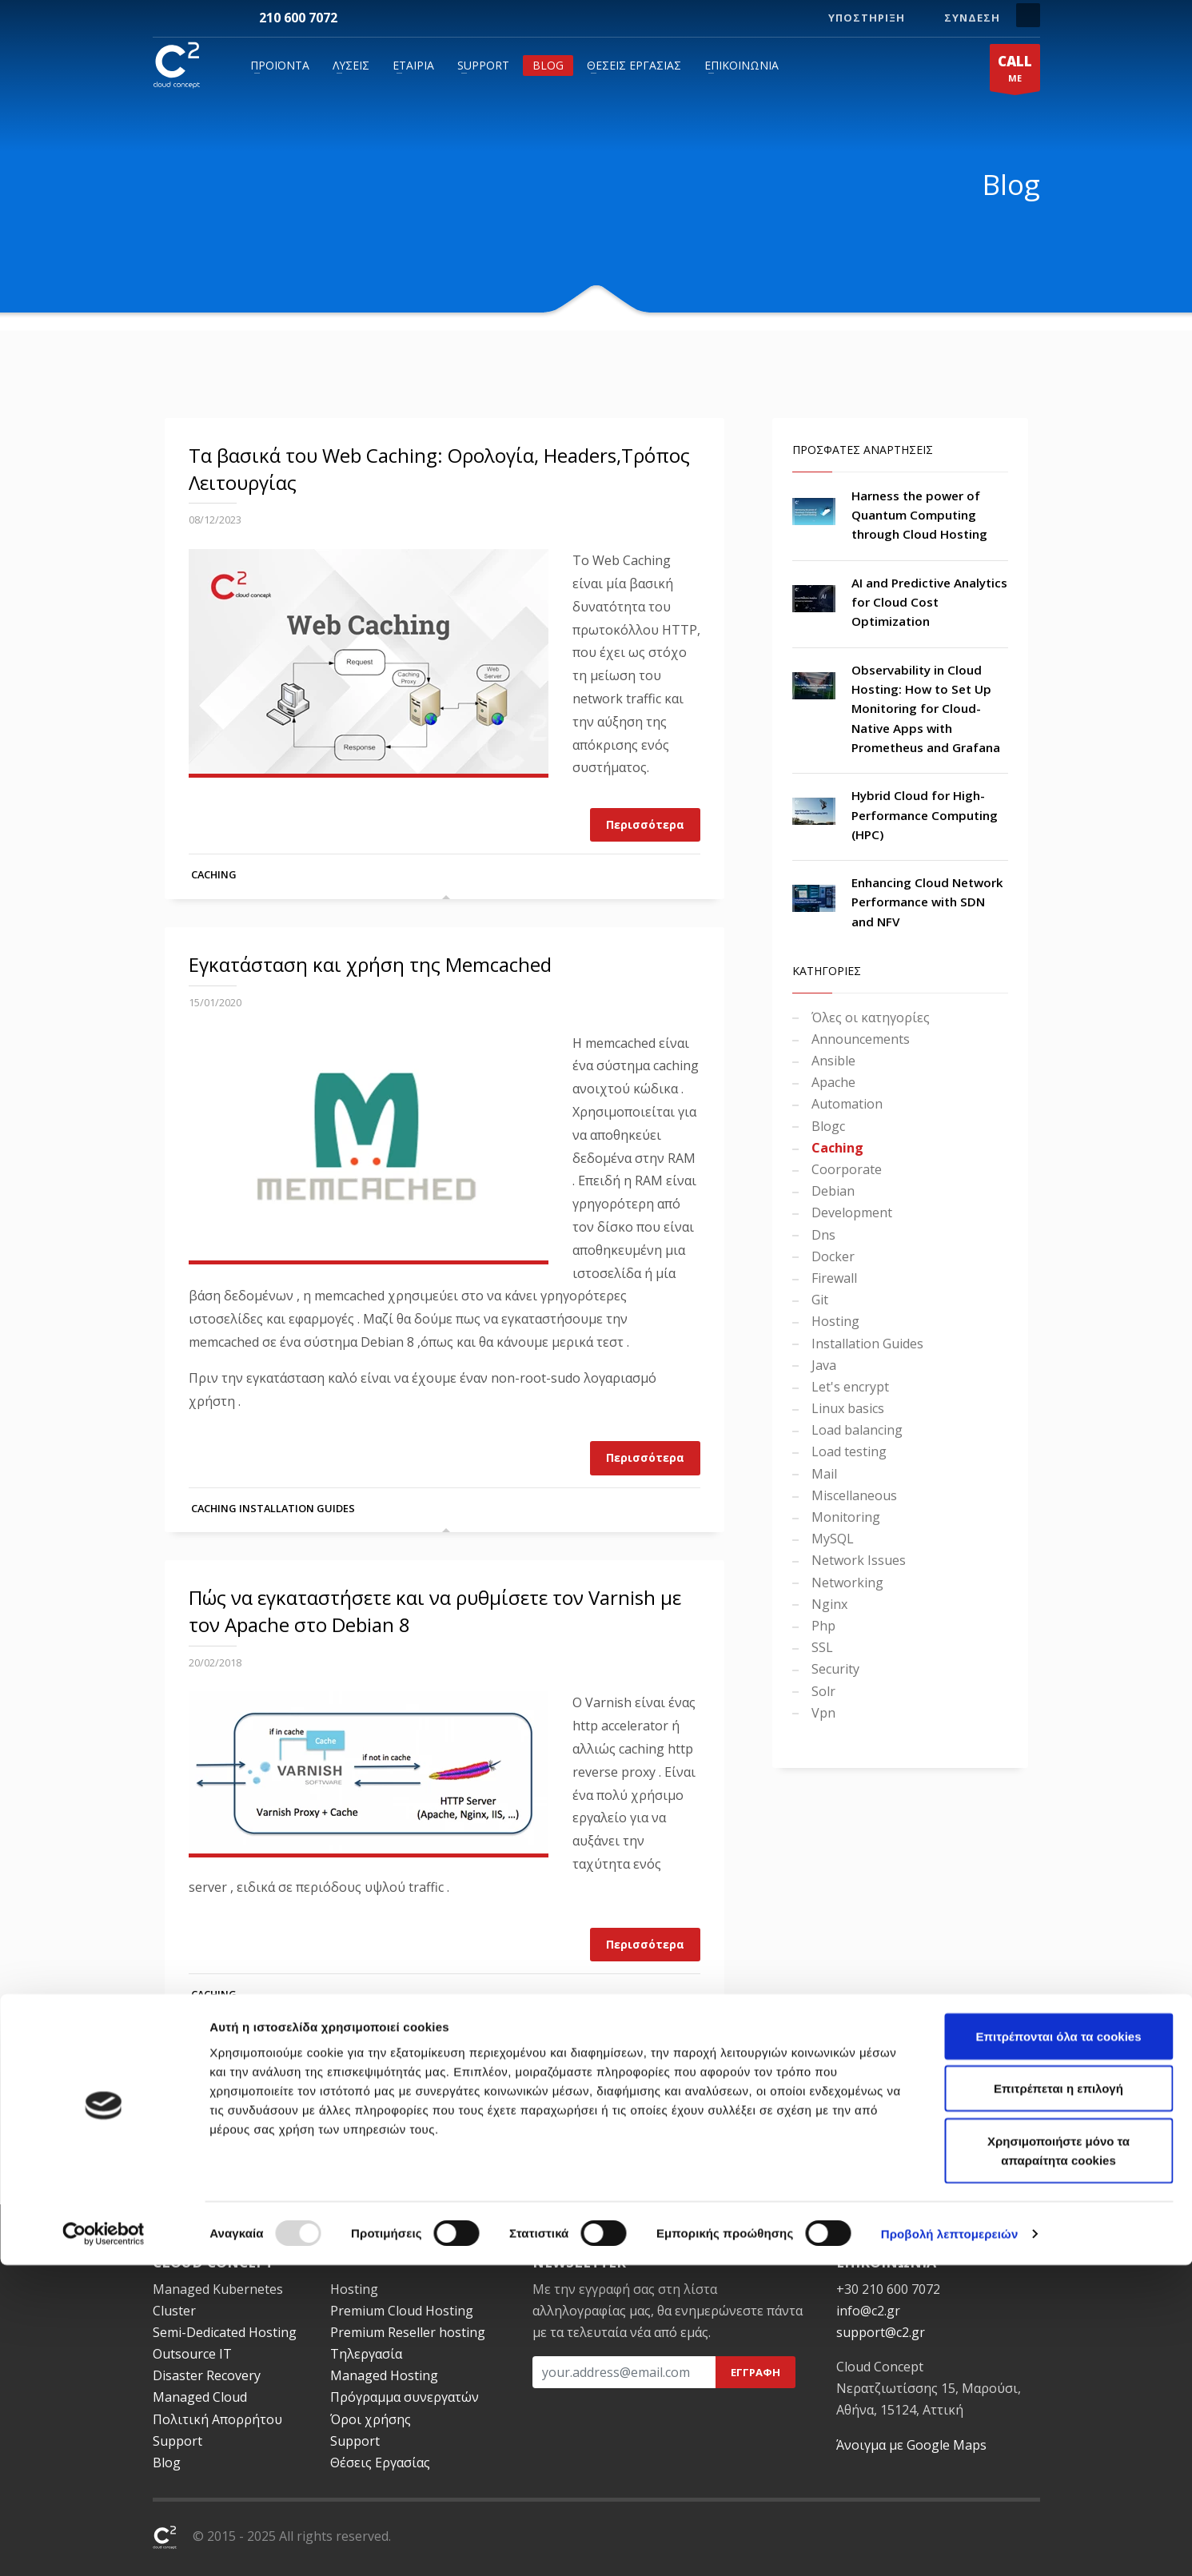 This screenshot has width=1192, height=2576. I want to click on Monitoring, so click(844, 1517).